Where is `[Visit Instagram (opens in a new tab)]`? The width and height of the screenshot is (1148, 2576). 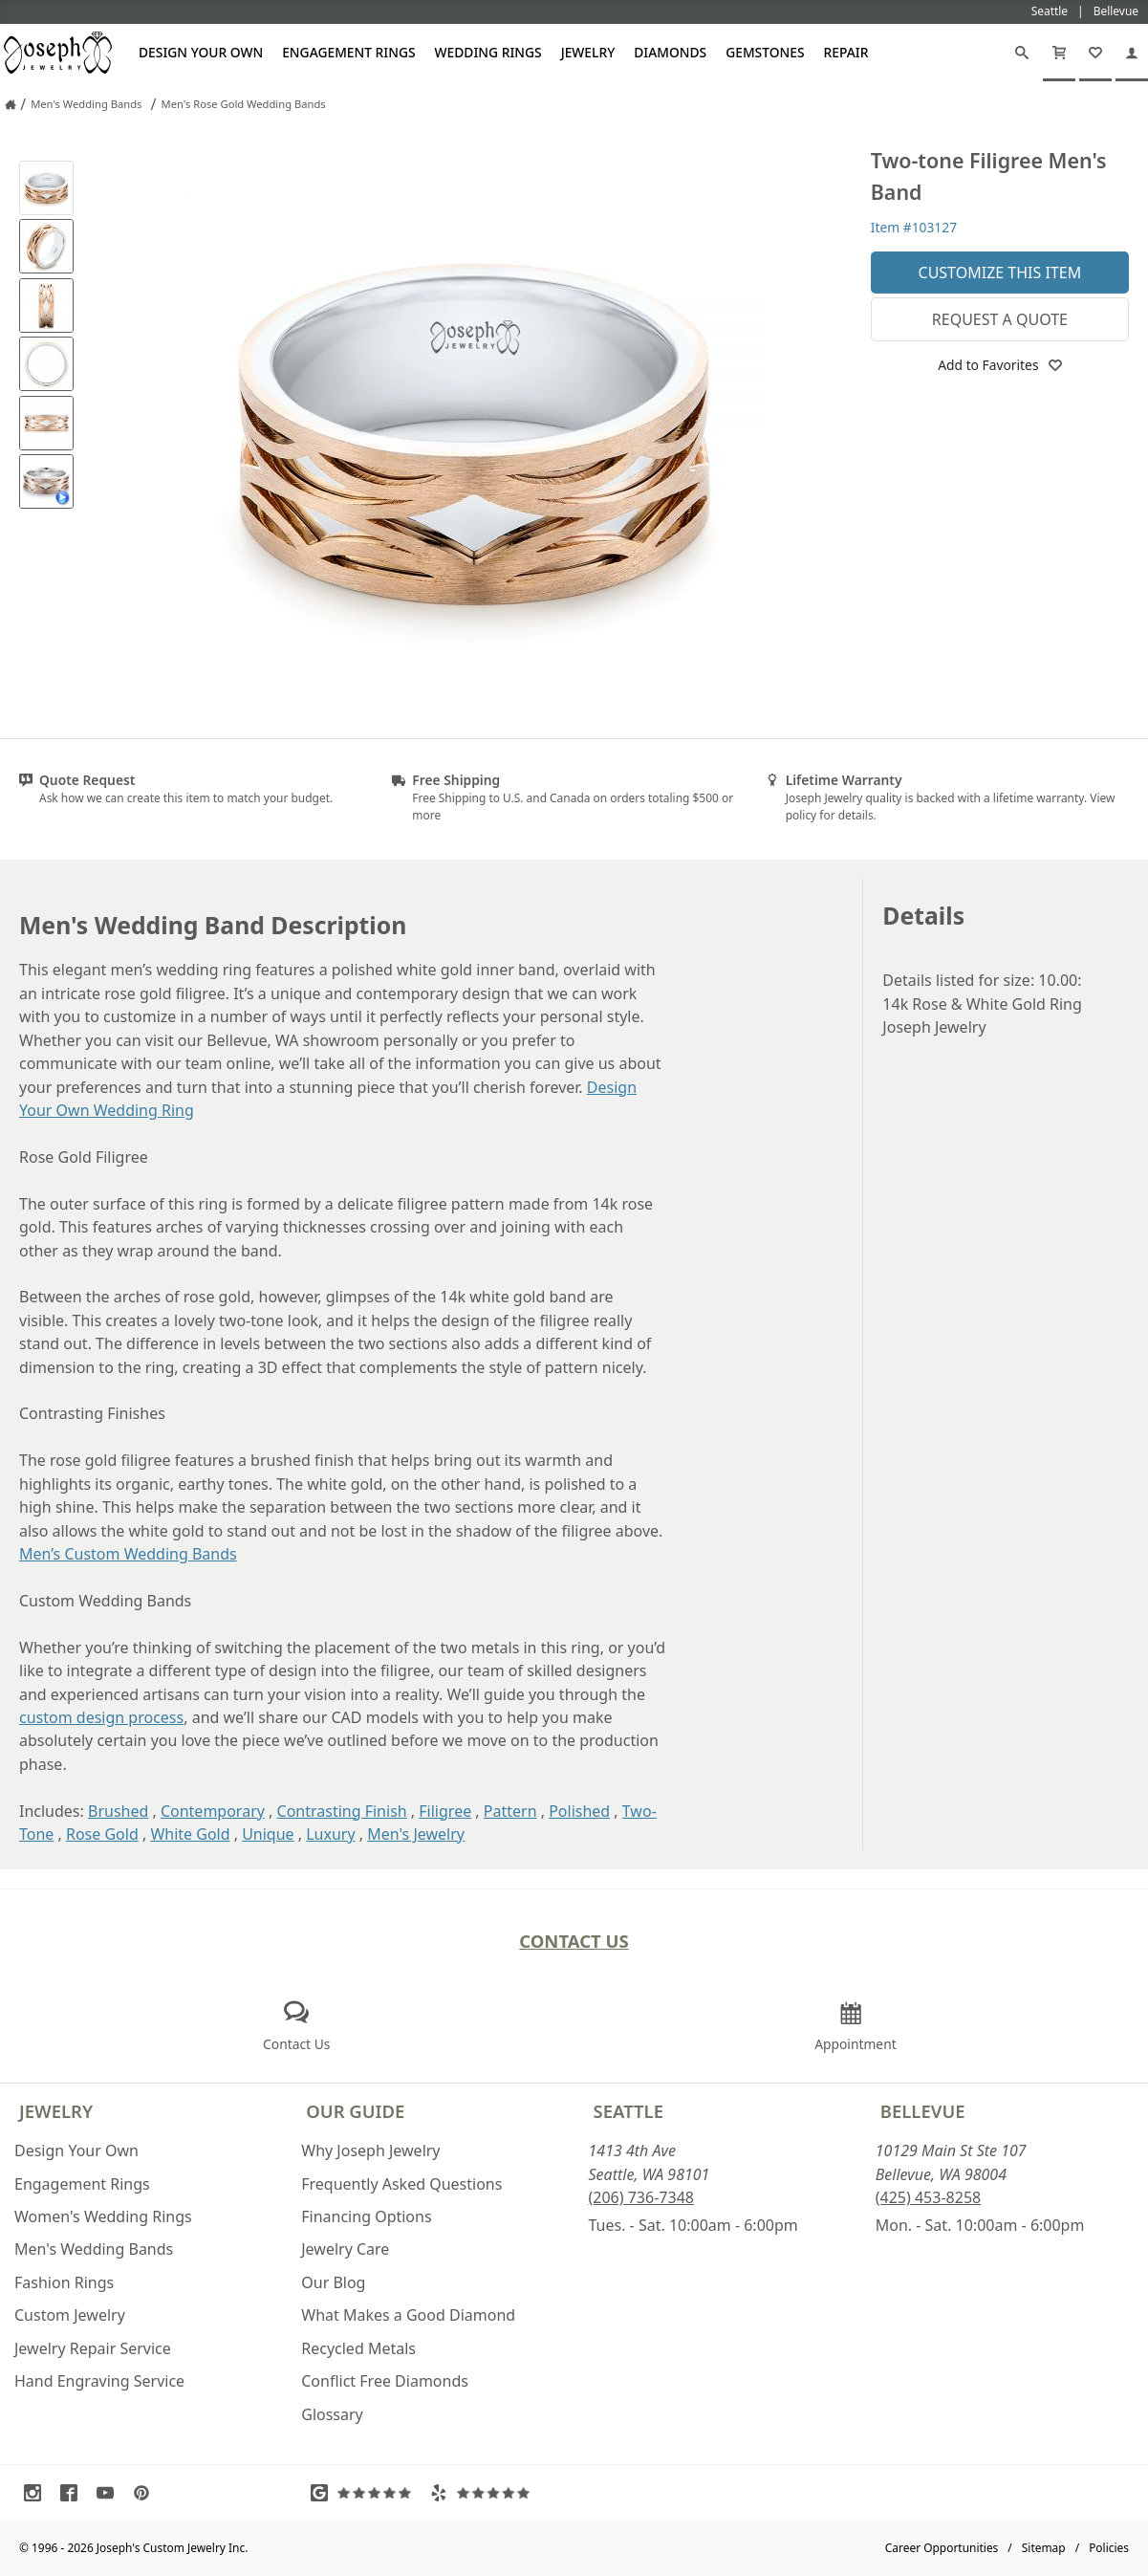 [Visit Instagram (opens in a new tab)] is located at coordinates (37, 2492).